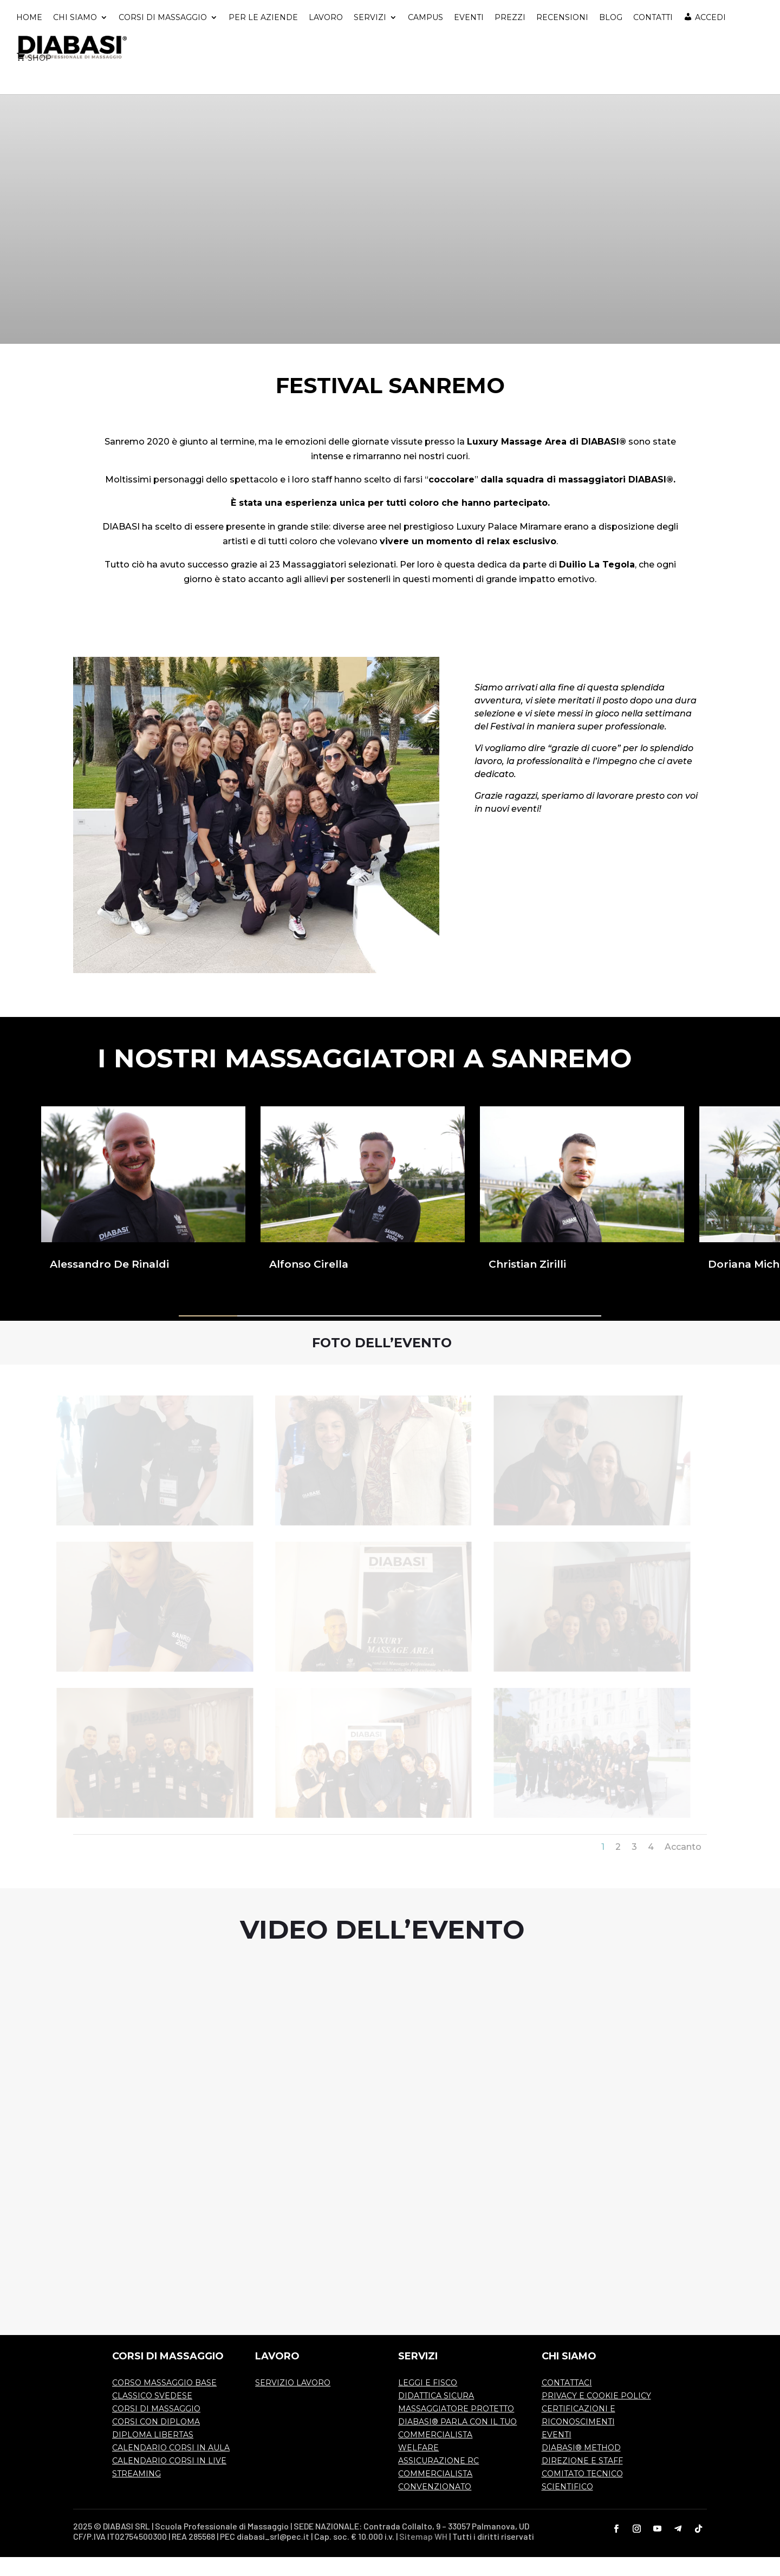 The image size is (780, 2576). What do you see at coordinates (581, 2466) in the screenshot?
I see `DIABASI® METHOD` at bounding box center [581, 2466].